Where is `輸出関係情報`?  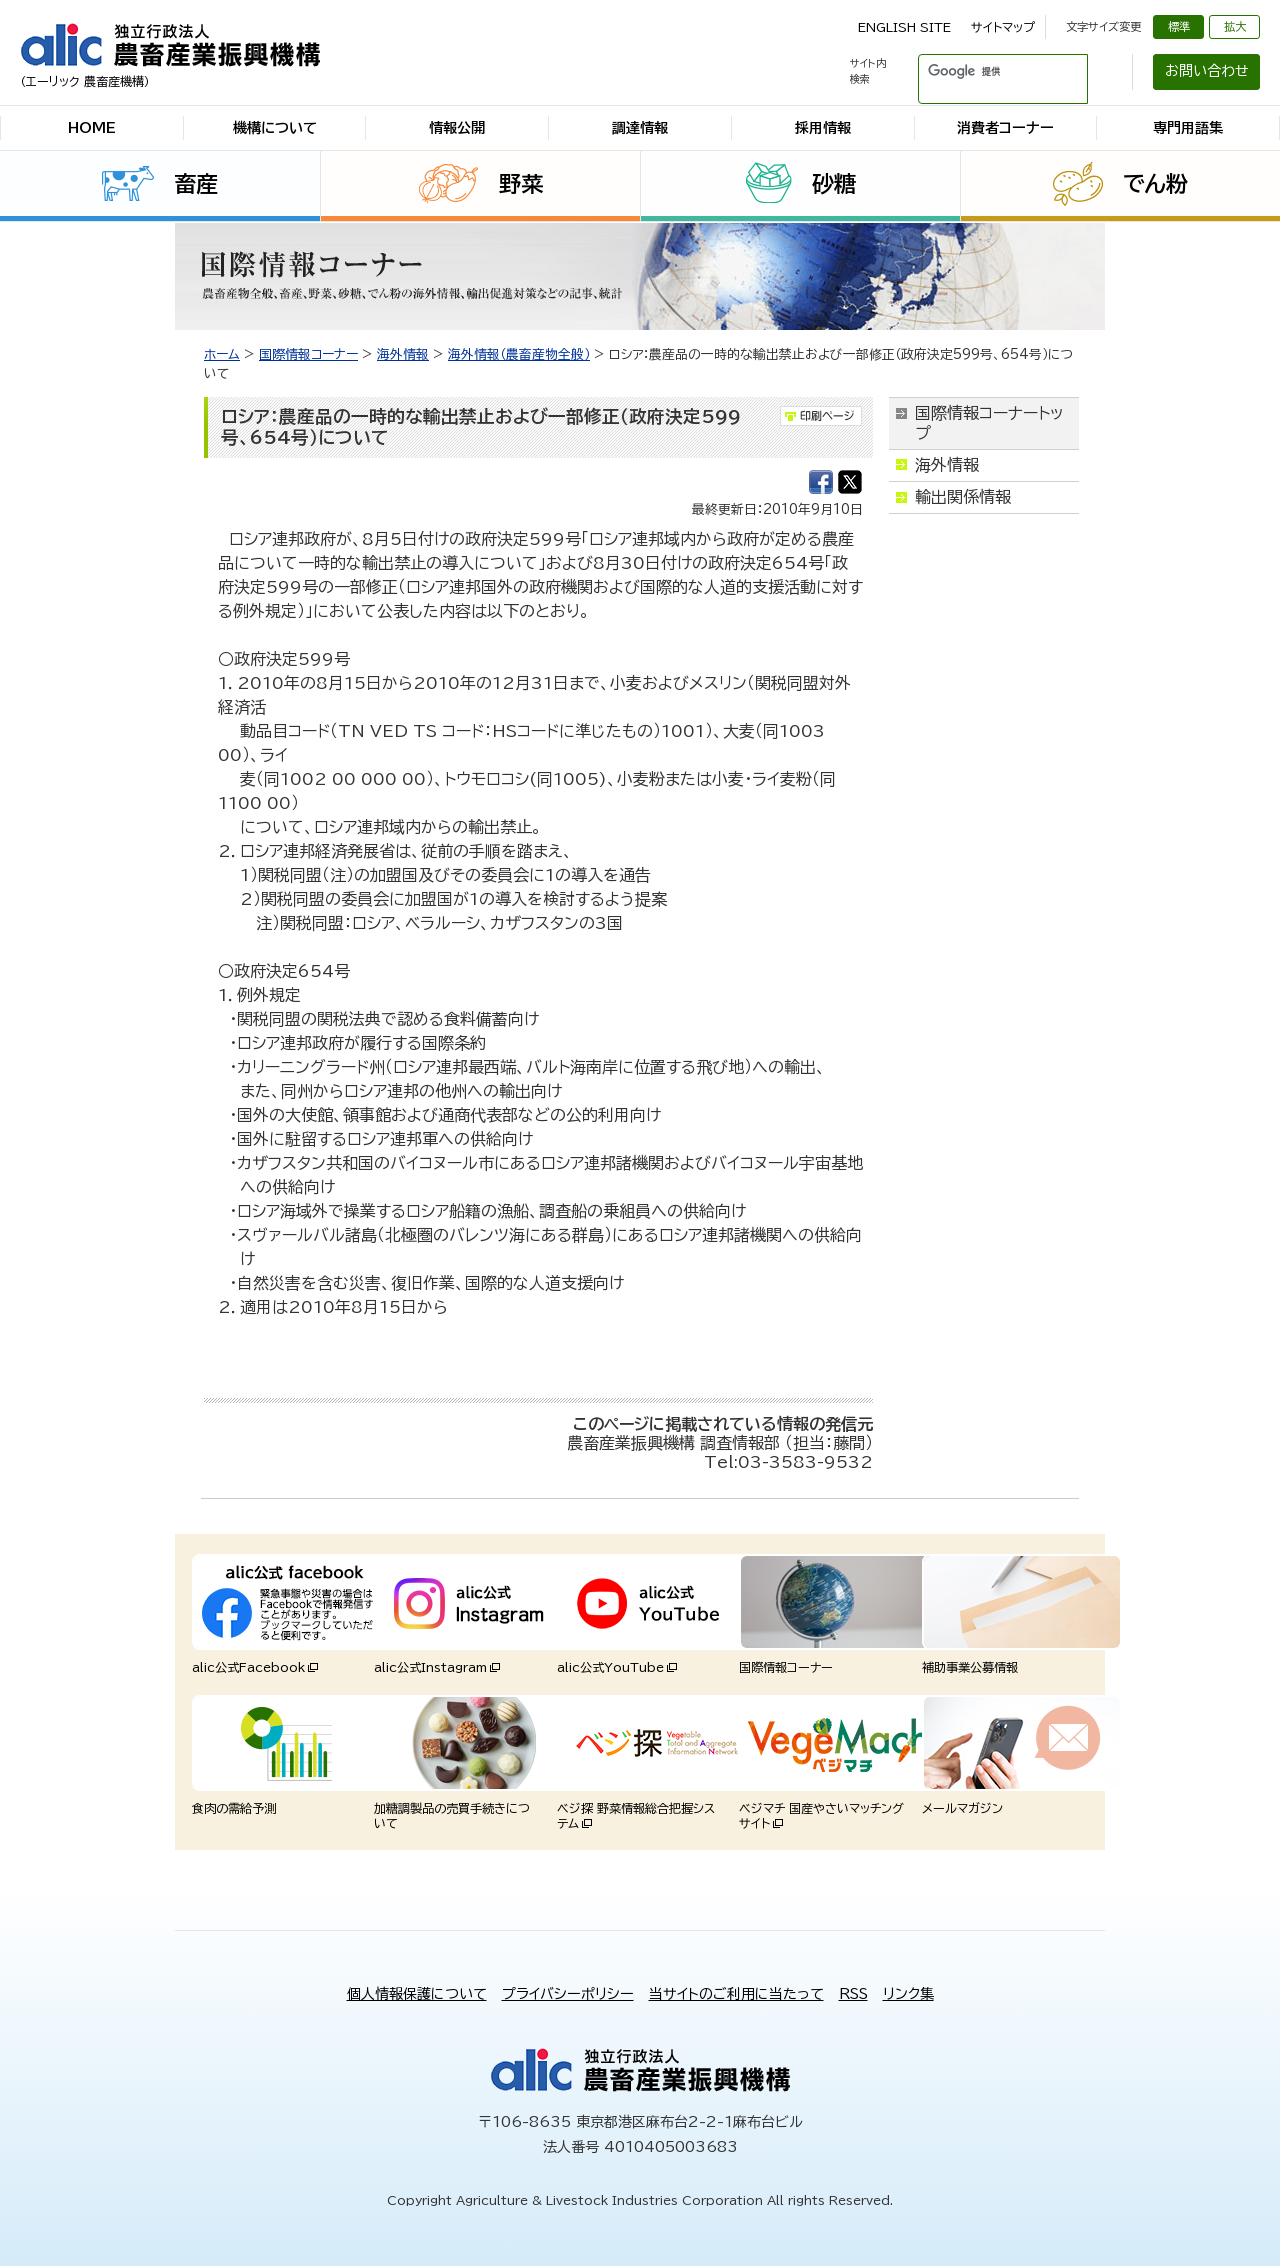
輸出関係情報 is located at coordinates (963, 497).